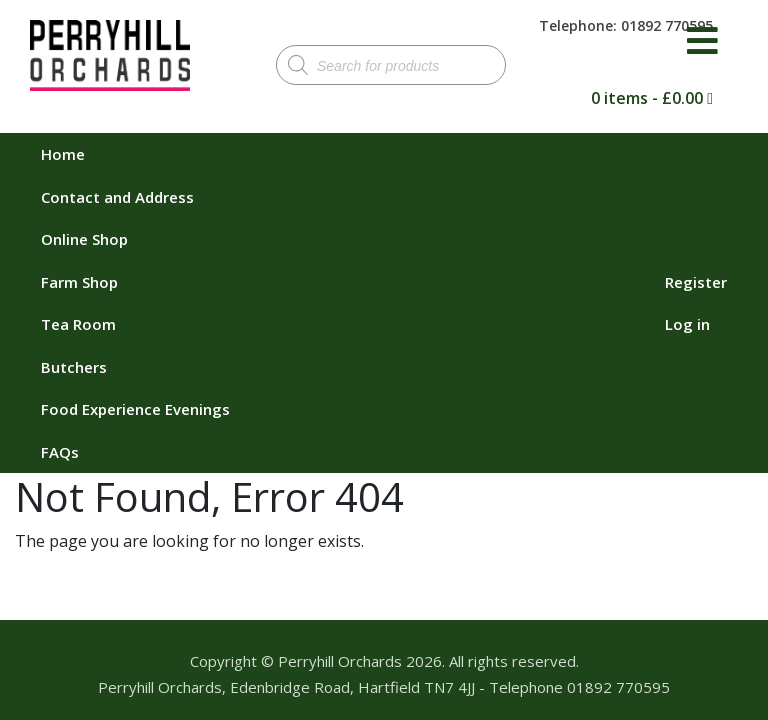 The image size is (768, 720). Describe the element at coordinates (78, 324) in the screenshot. I see `Tea Room` at that location.